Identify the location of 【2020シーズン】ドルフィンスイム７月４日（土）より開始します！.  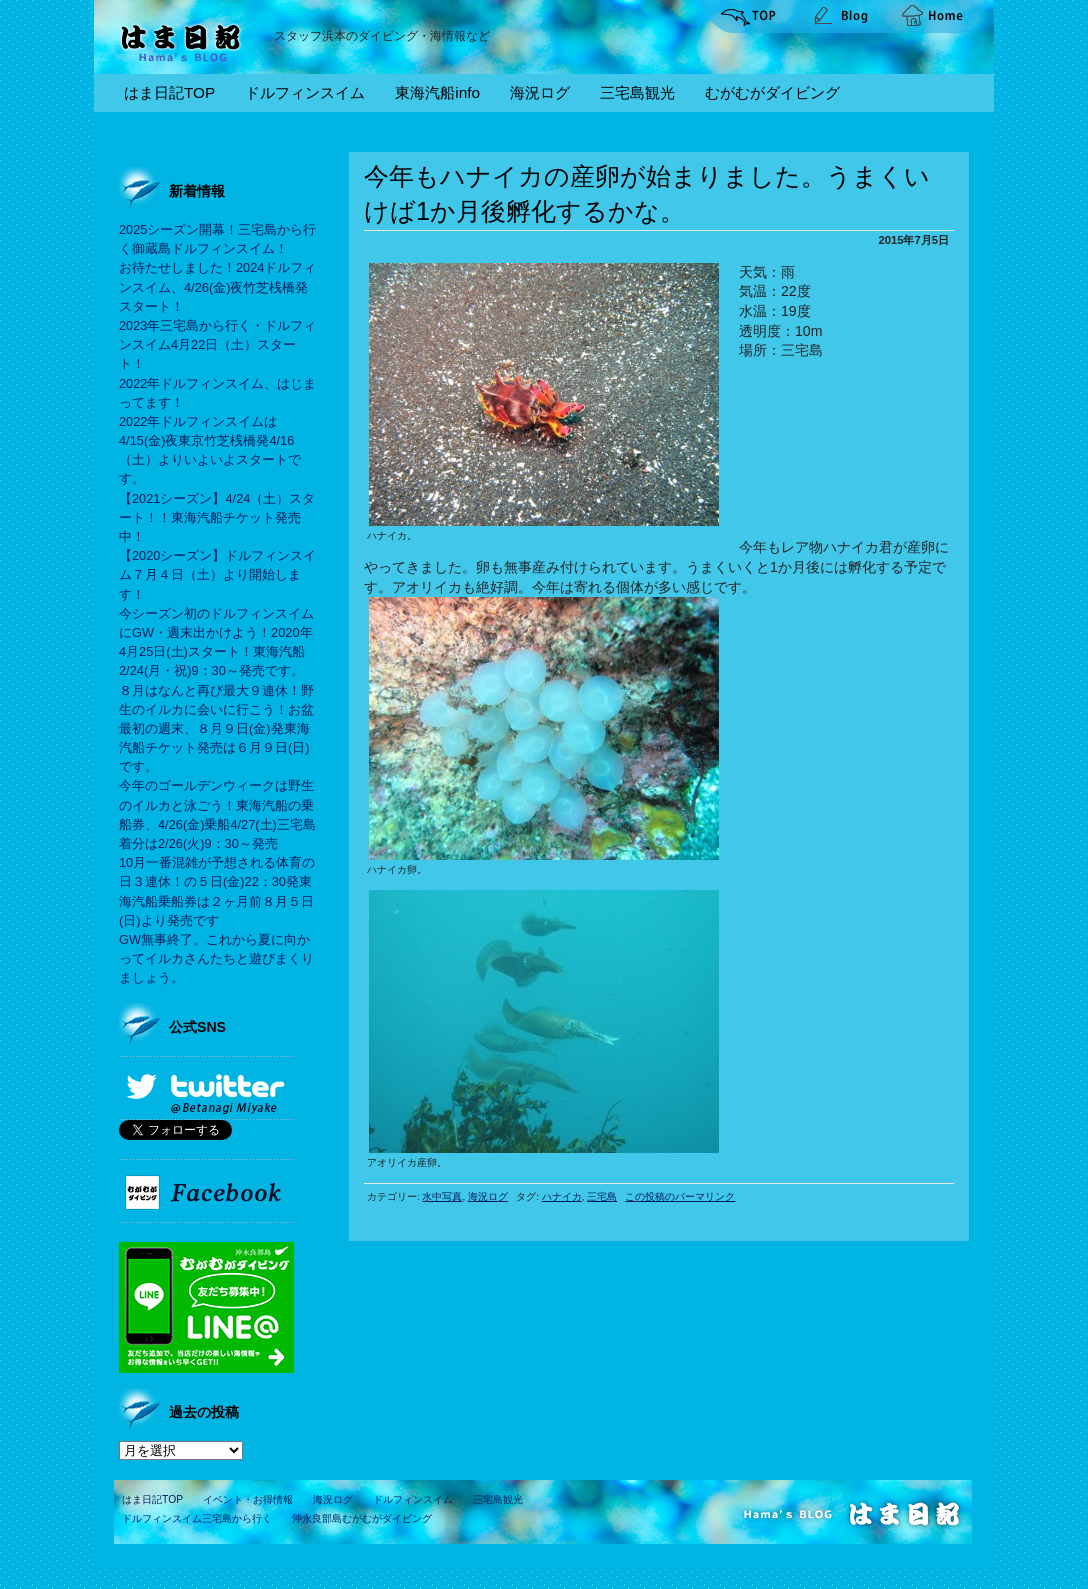
(217, 574).